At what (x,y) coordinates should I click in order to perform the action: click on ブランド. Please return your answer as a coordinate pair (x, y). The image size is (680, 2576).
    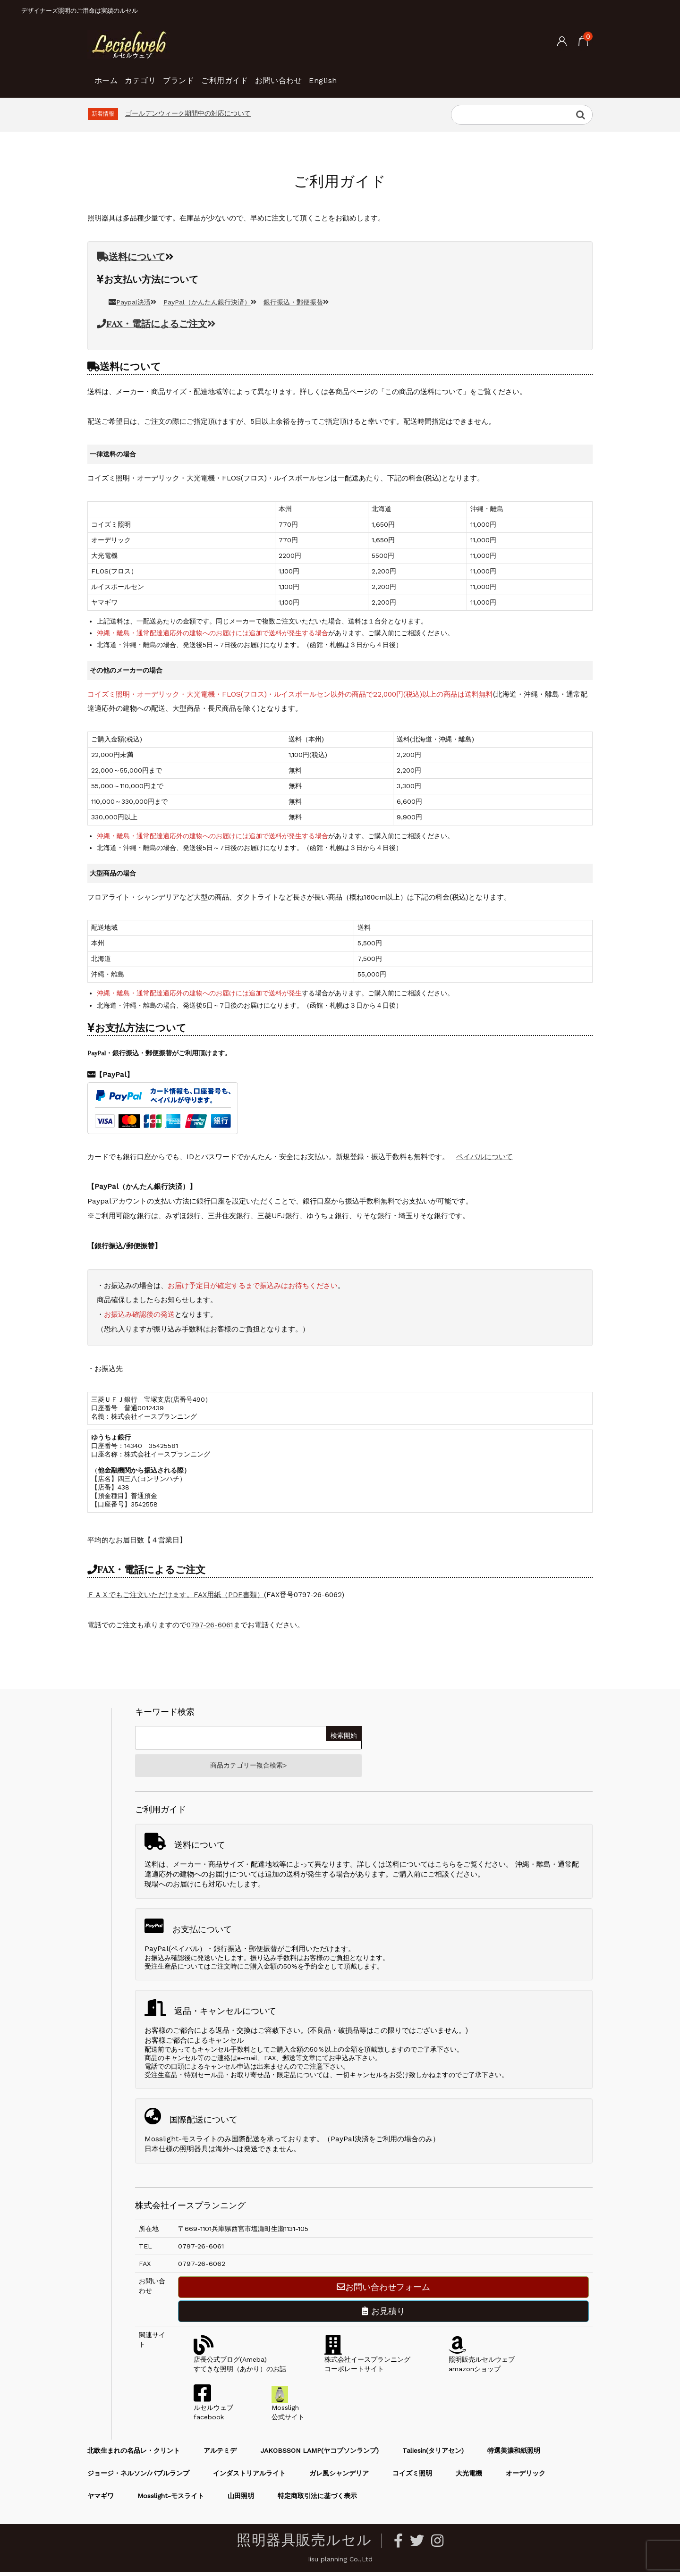
    Looking at the image, I should click on (213, 75).